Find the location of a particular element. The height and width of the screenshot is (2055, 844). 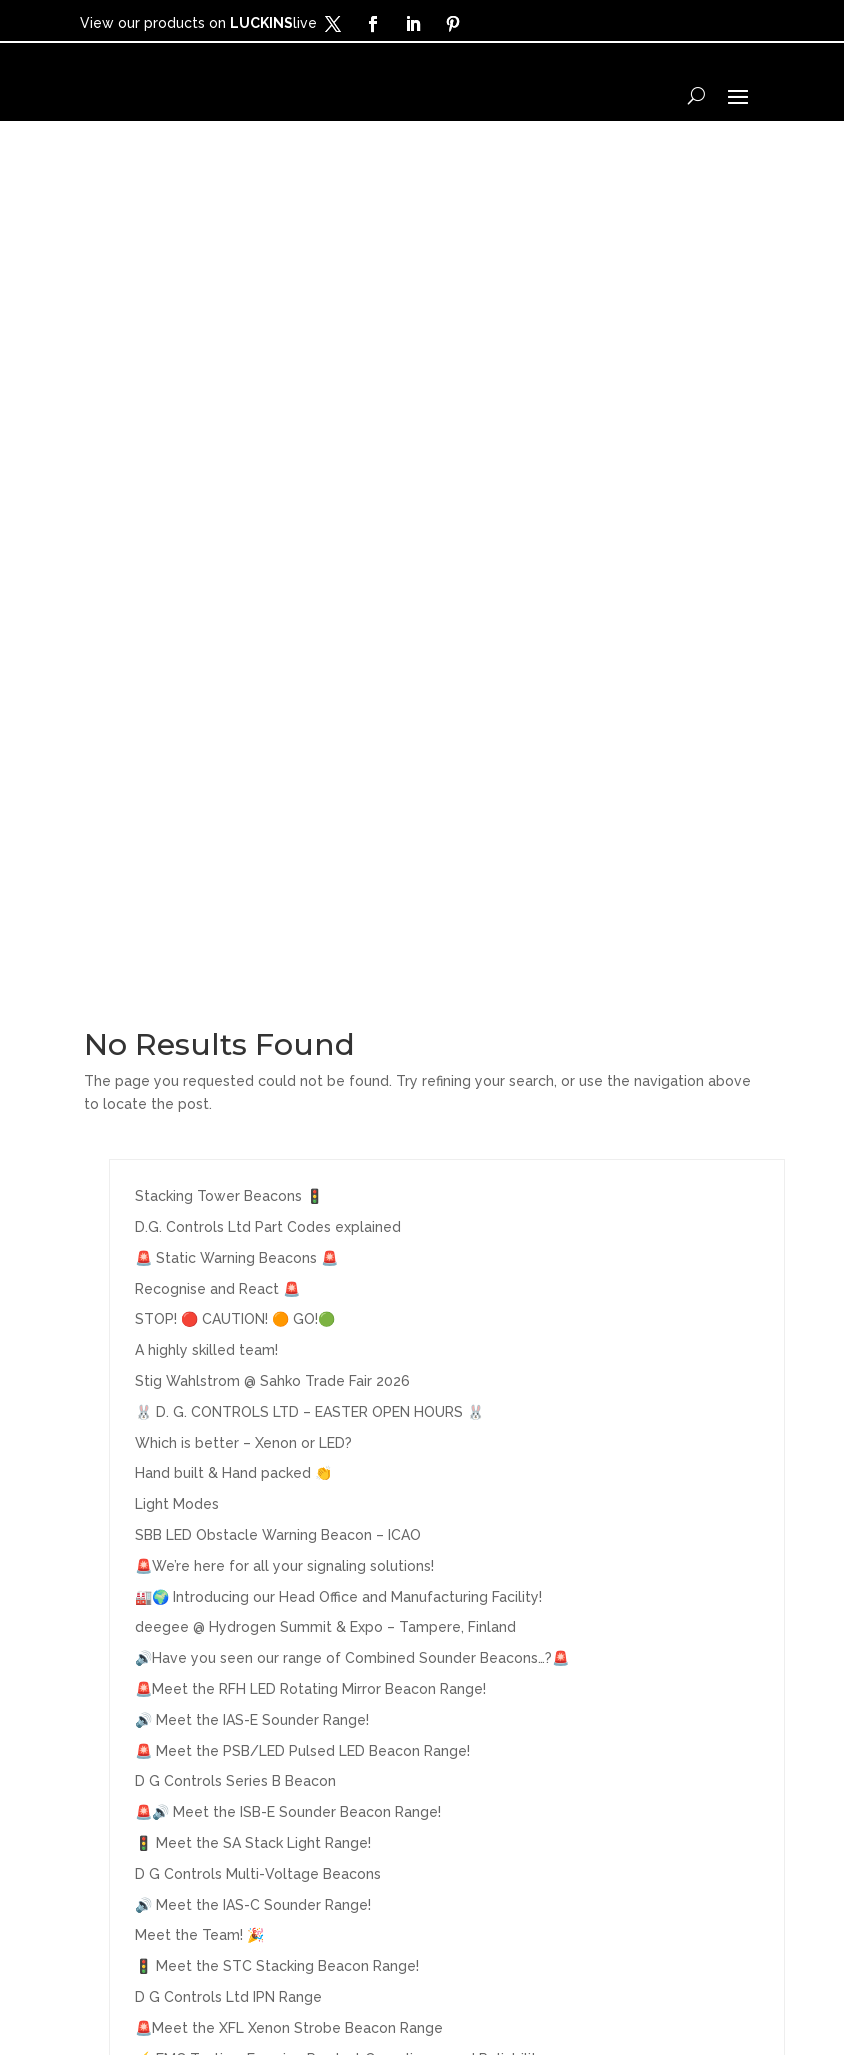

View our products on live is located at coordinates (198, 23).